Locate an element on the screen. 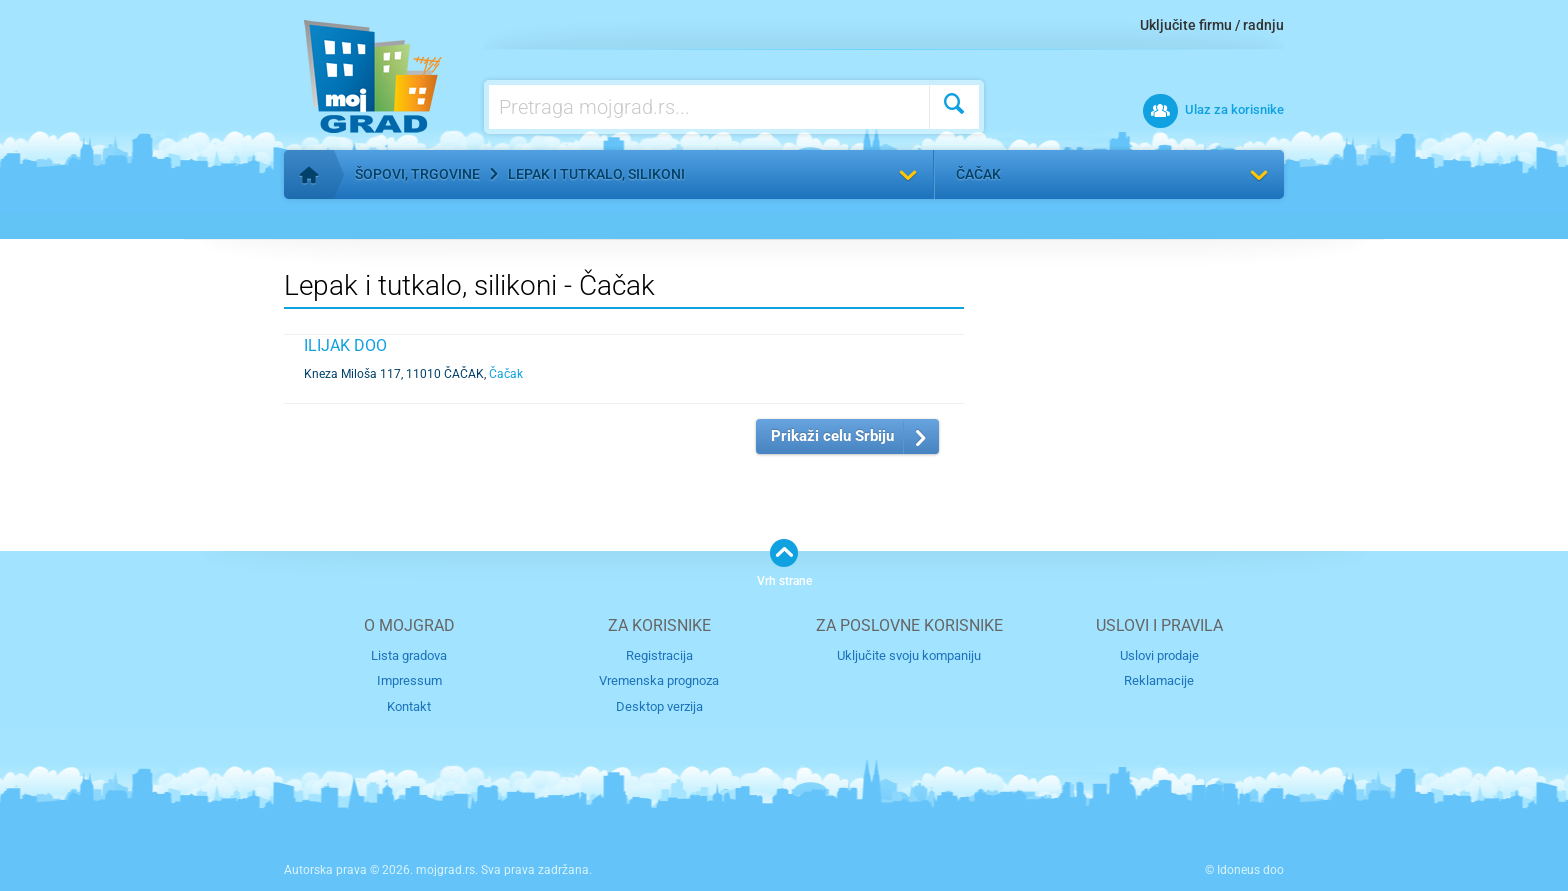 The image size is (1568, 891). Lista gradova is located at coordinates (409, 655).